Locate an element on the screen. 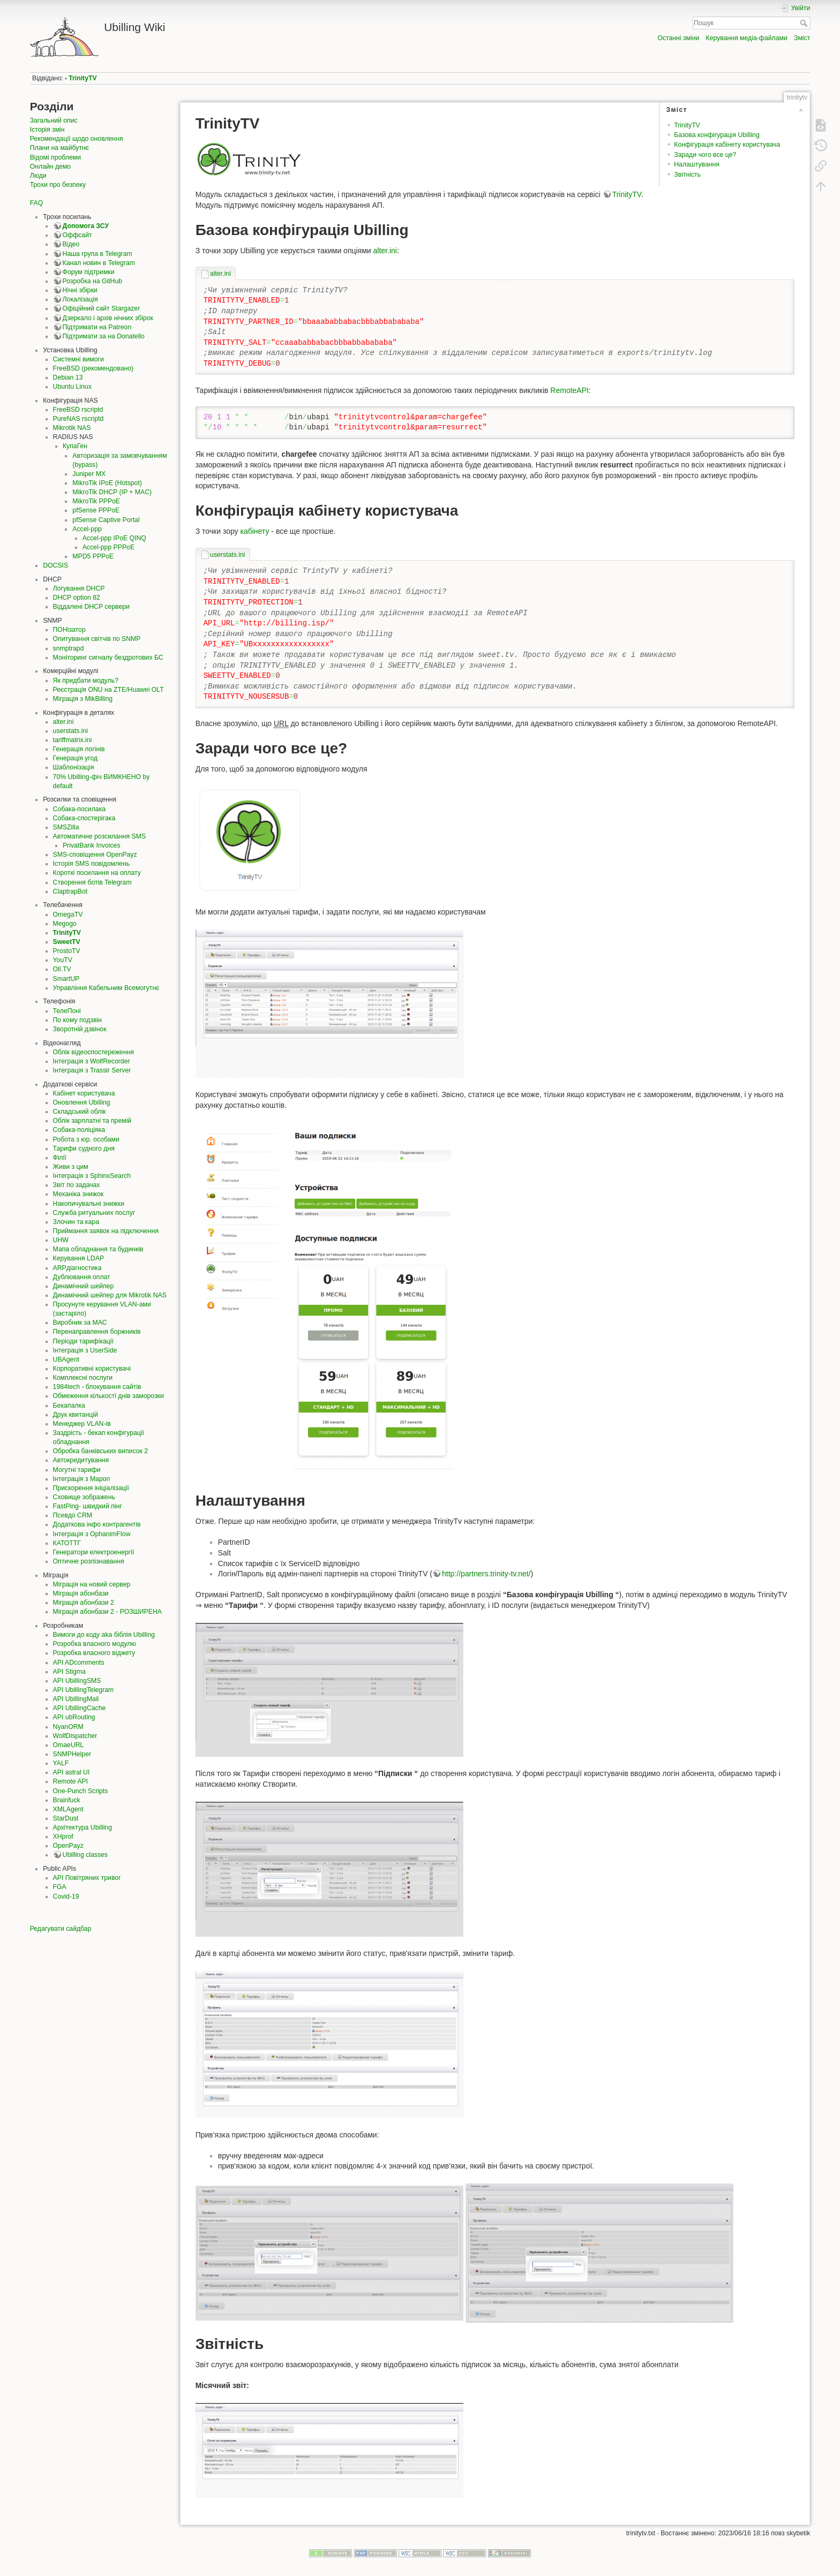  Історія змін is located at coordinates (47, 129).